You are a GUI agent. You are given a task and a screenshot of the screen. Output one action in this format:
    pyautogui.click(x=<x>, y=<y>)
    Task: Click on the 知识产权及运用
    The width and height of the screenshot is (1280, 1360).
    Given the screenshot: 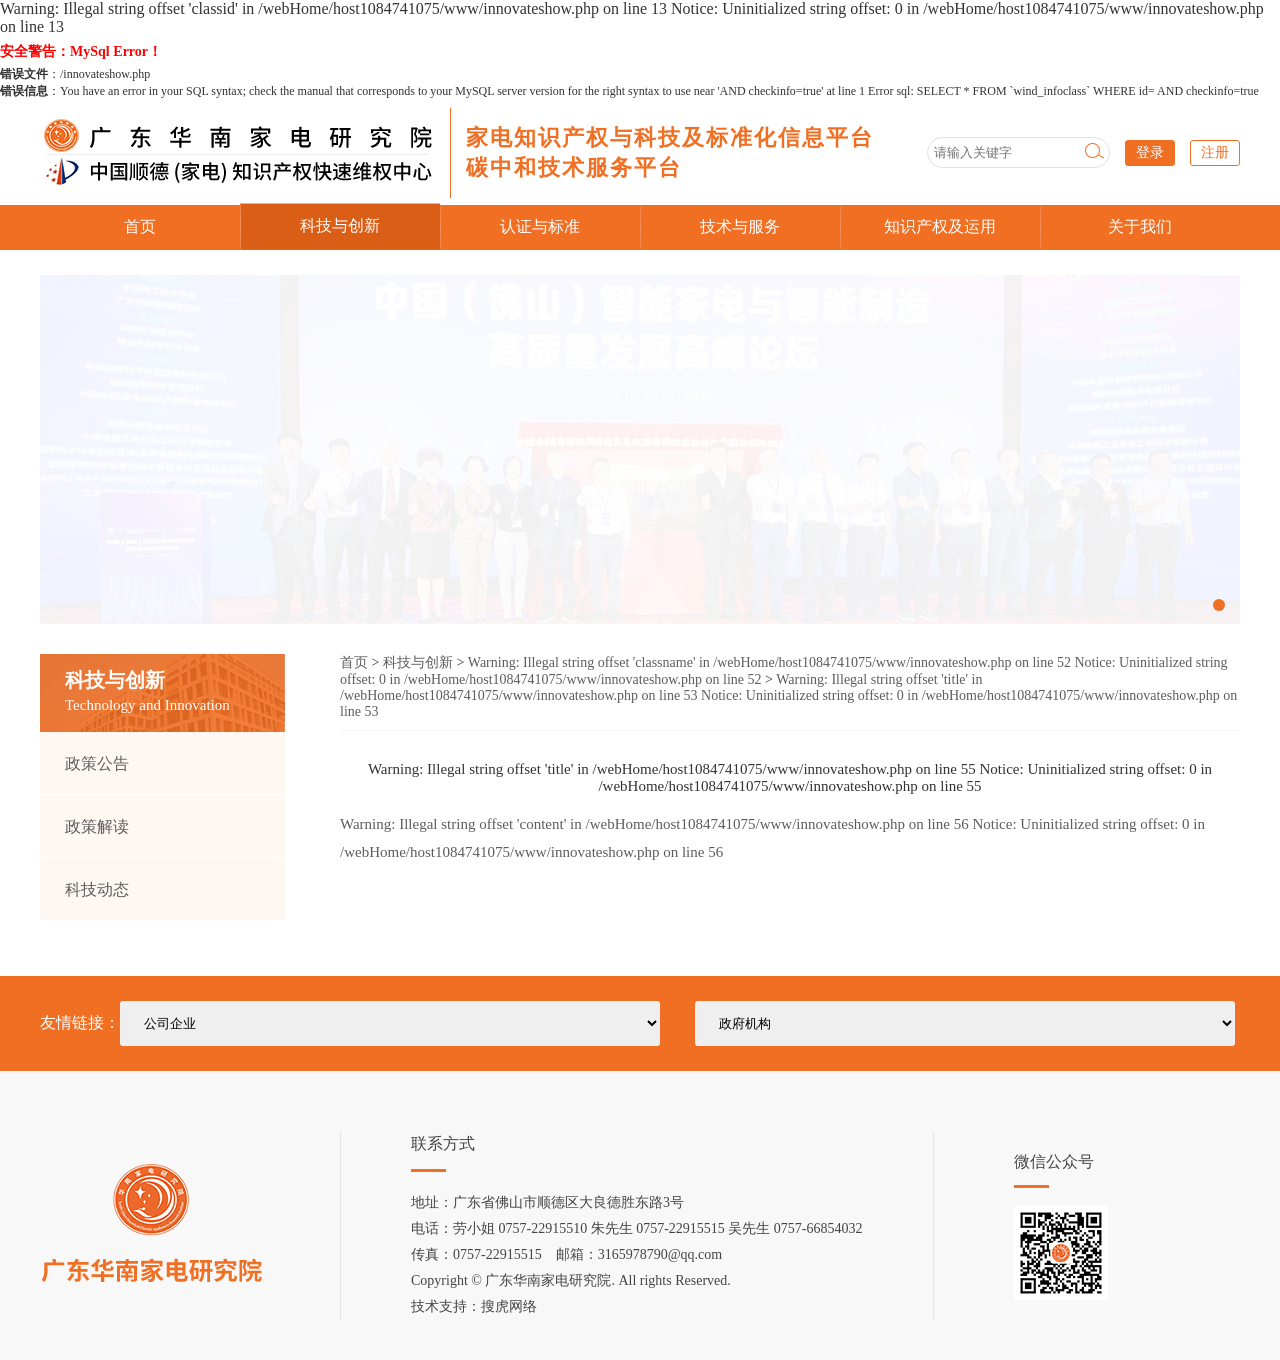 What is the action you would take?
    pyautogui.click(x=940, y=226)
    